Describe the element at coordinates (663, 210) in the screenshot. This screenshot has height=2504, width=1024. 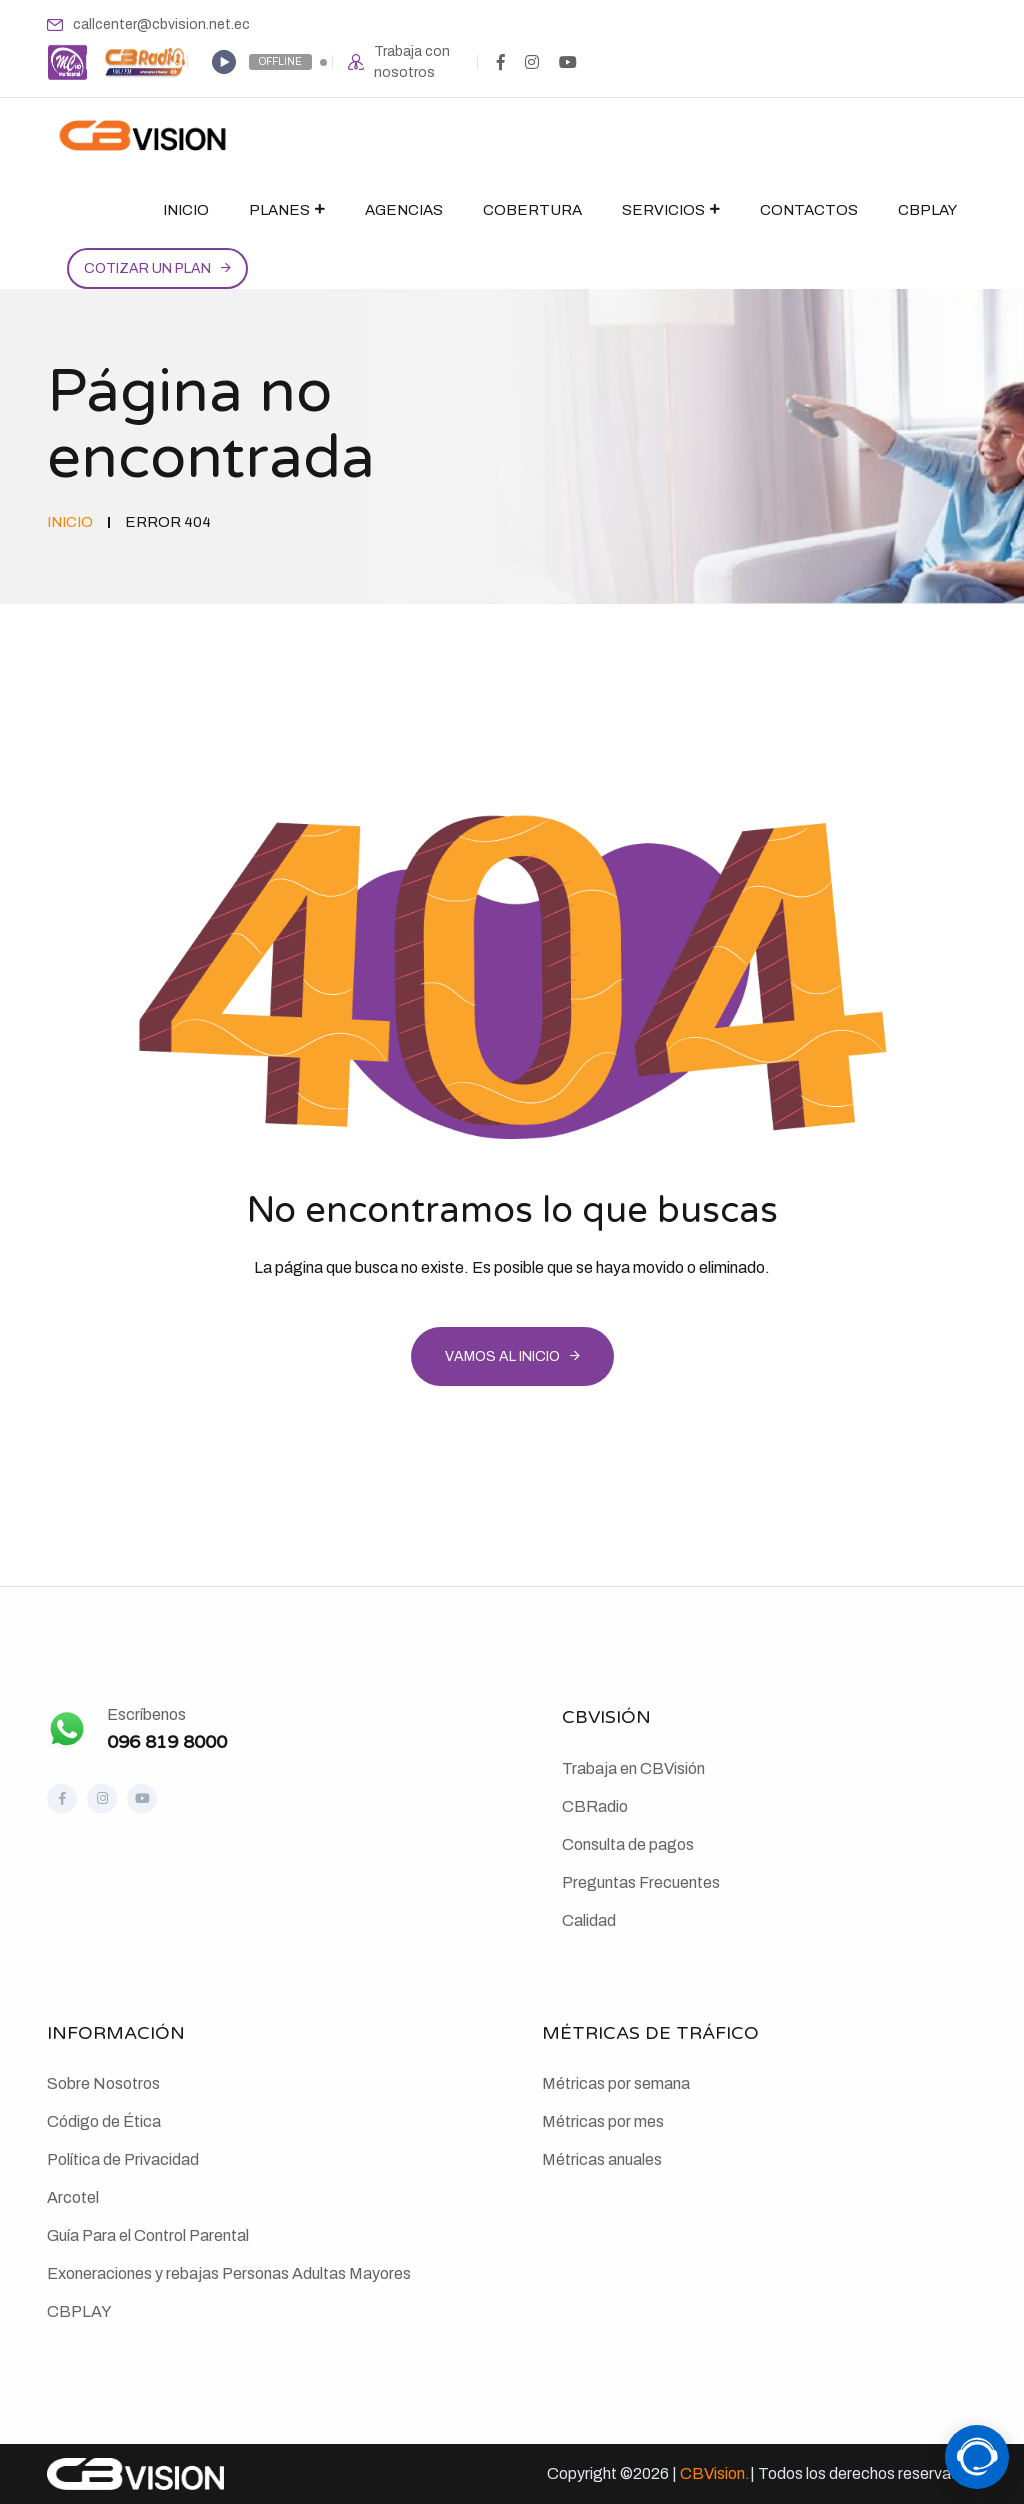
I see `Servicios` at that location.